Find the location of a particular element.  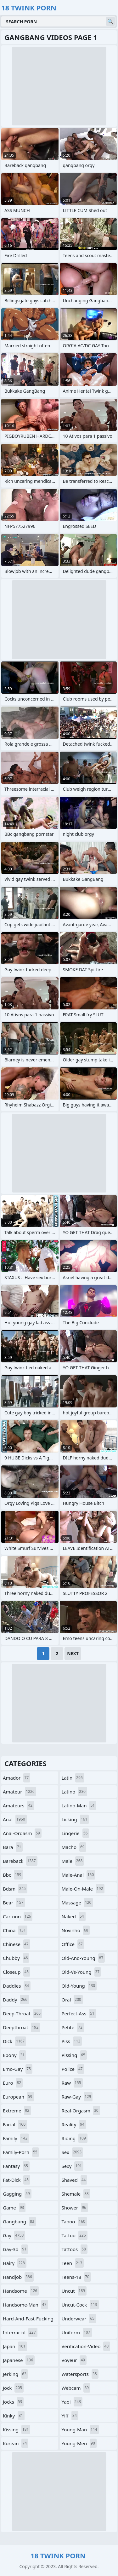

petite is located at coordinates (73, 2027).